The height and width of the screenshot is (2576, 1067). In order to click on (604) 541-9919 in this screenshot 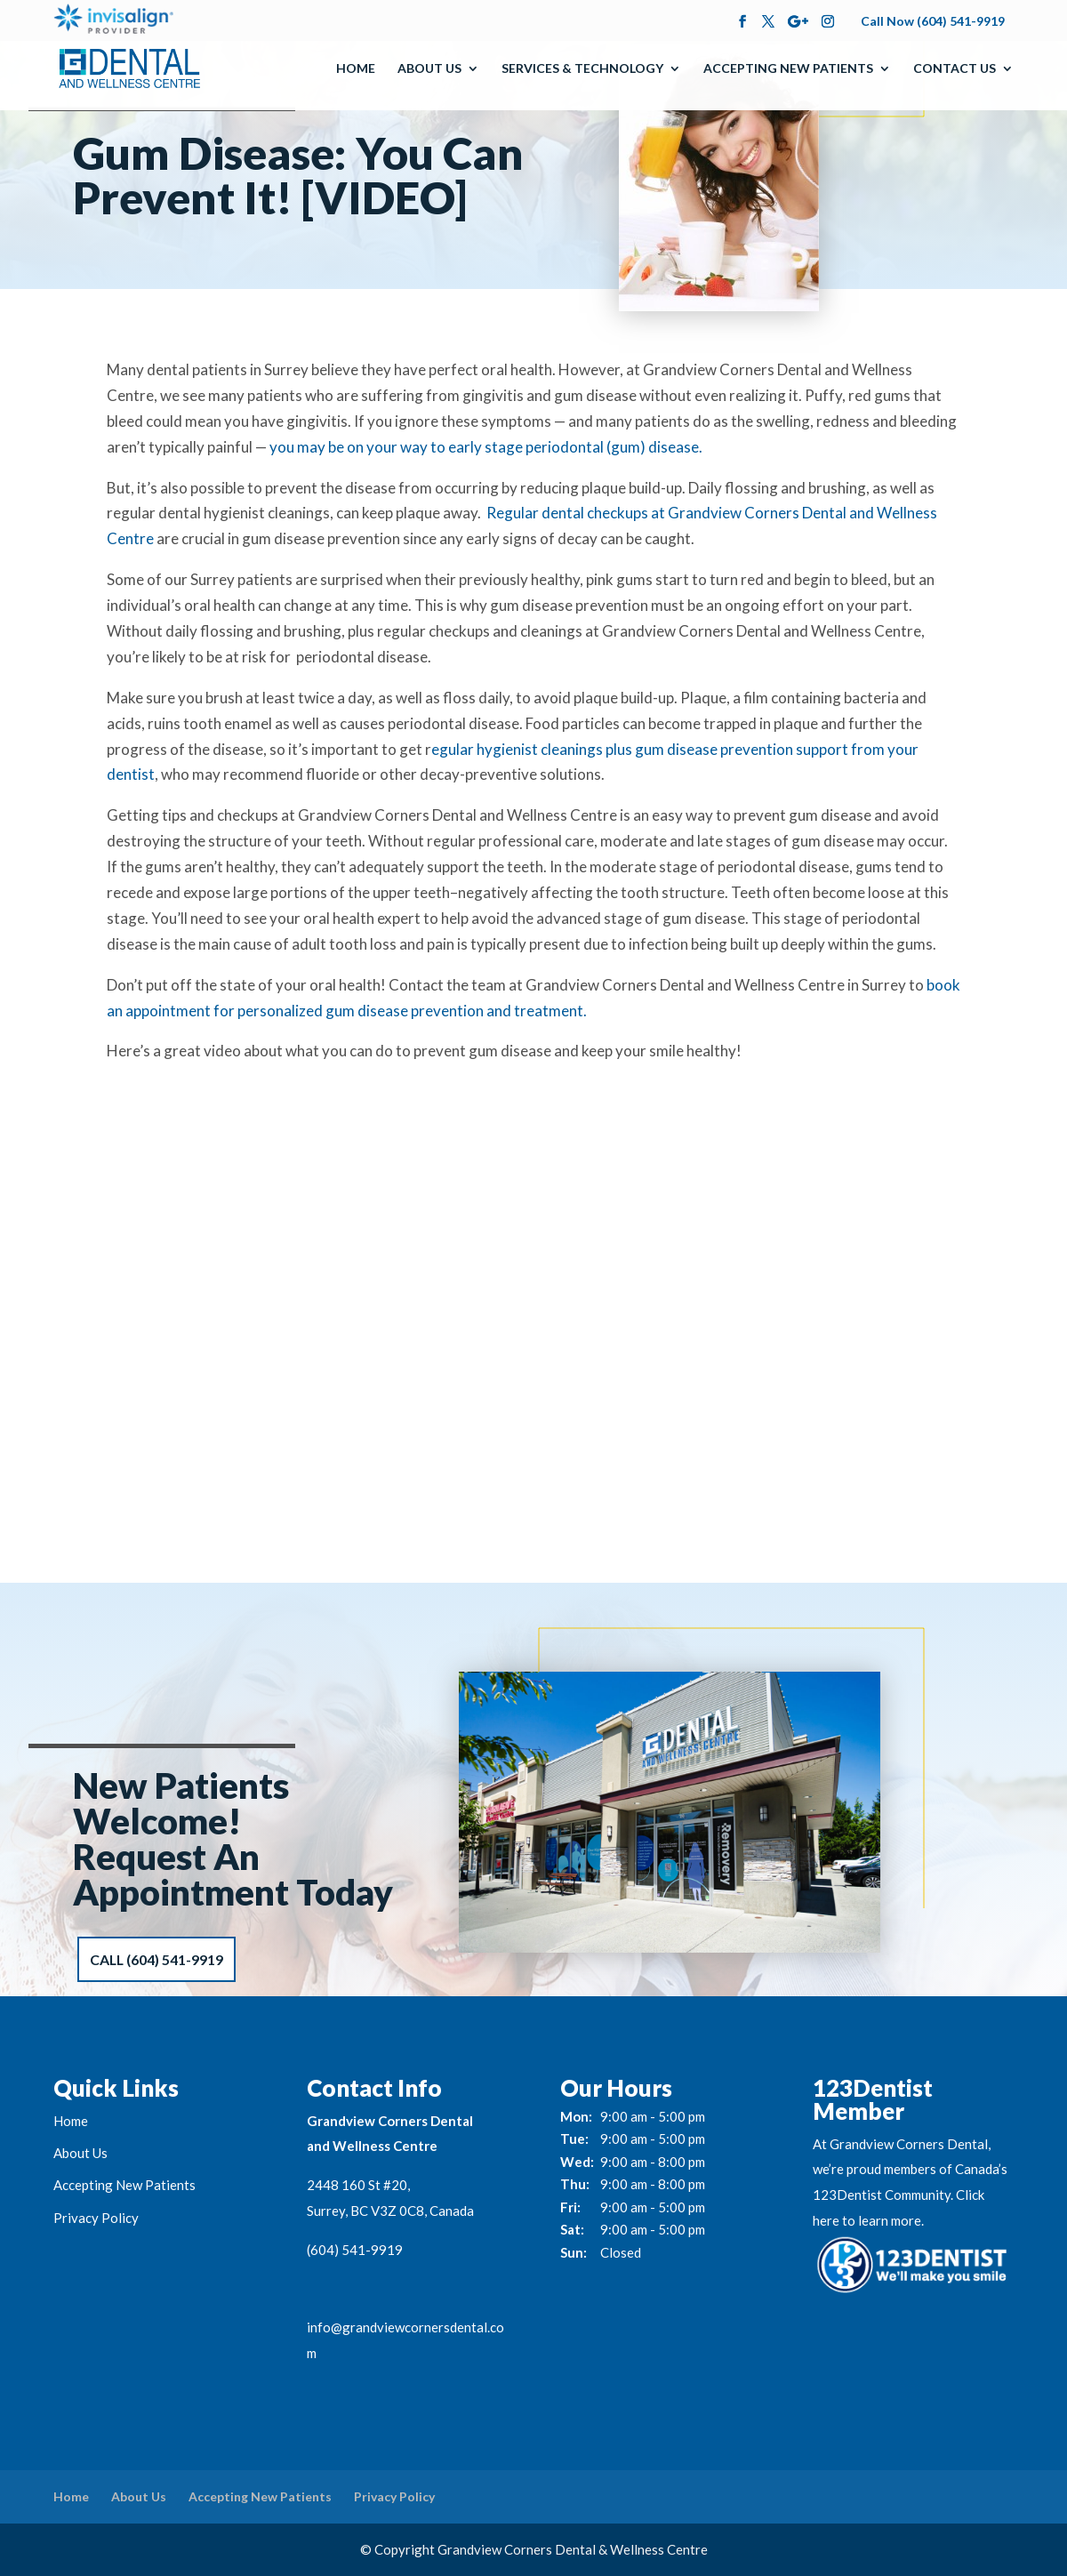, I will do `click(355, 2250)`.